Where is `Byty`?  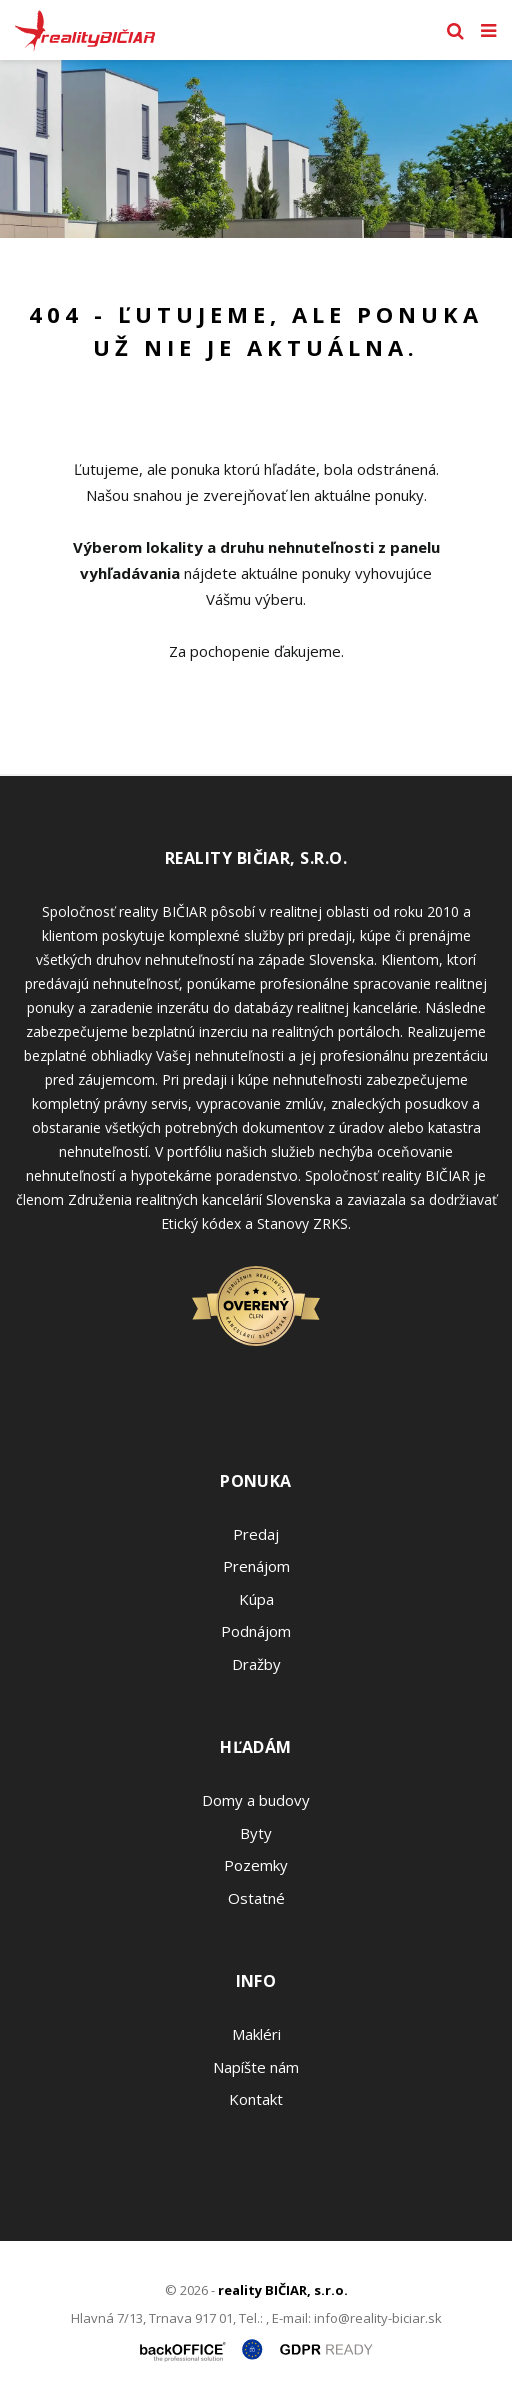
Byty is located at coordinates (256, 1833).